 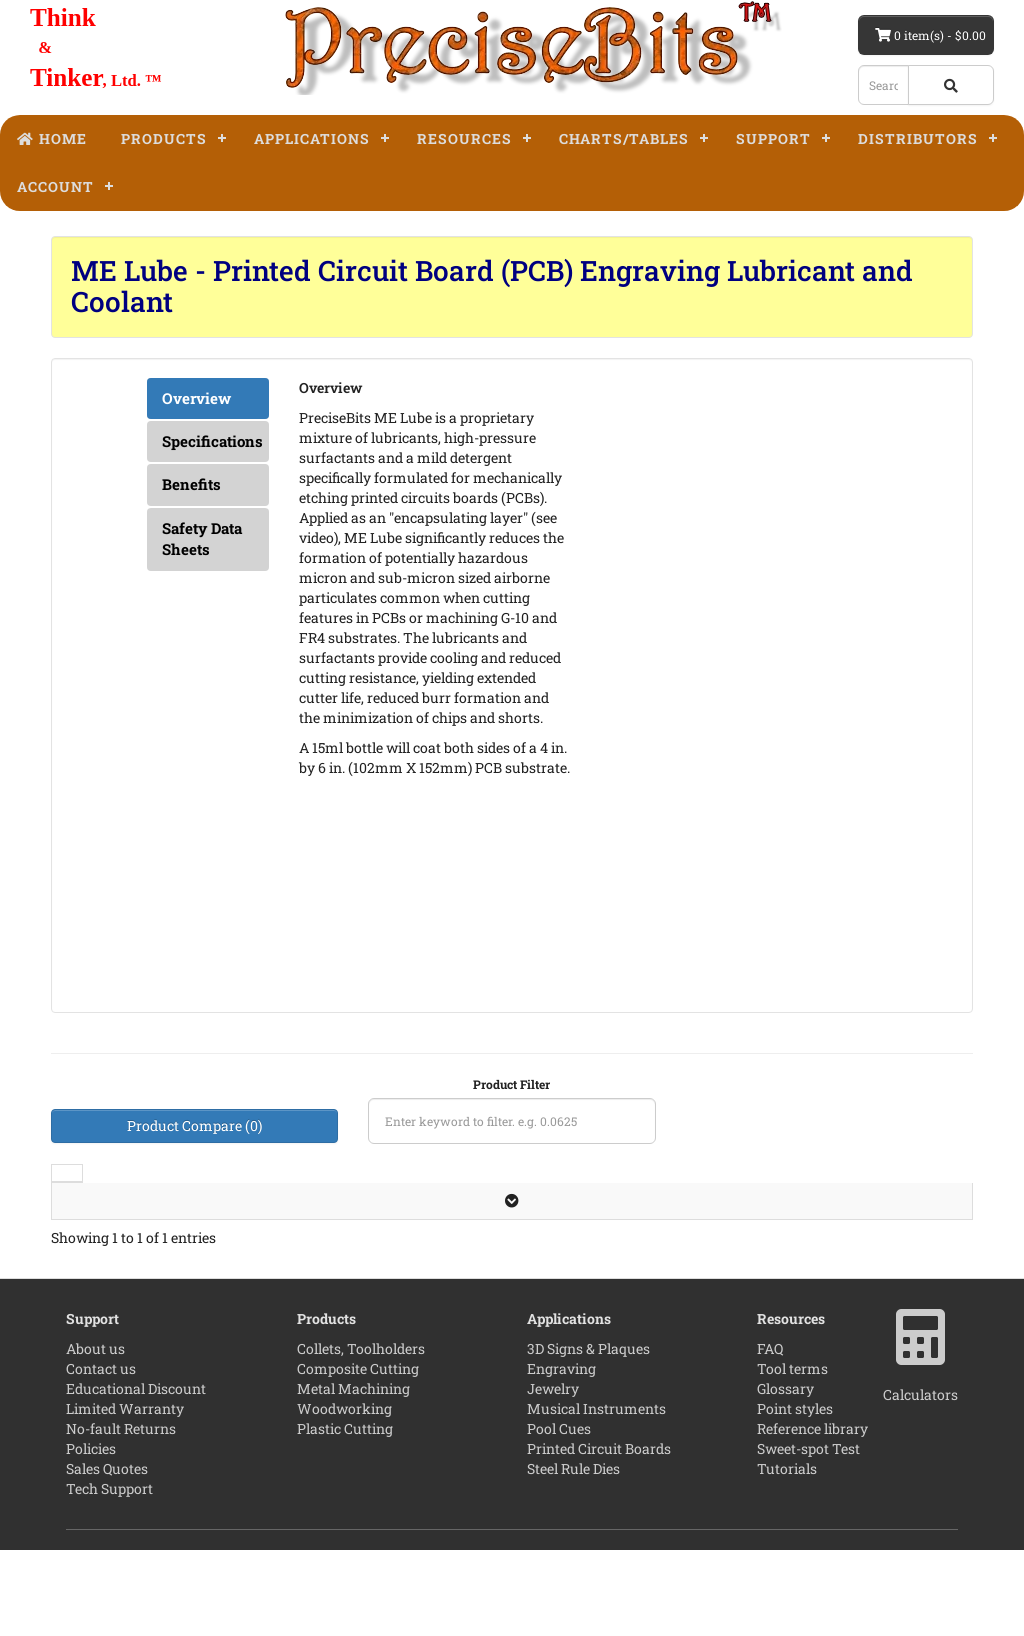 What do you see at coordinates (559, 1514) in the screenshot?
I see `Pool Cues` at bounding box center [559, 1514].